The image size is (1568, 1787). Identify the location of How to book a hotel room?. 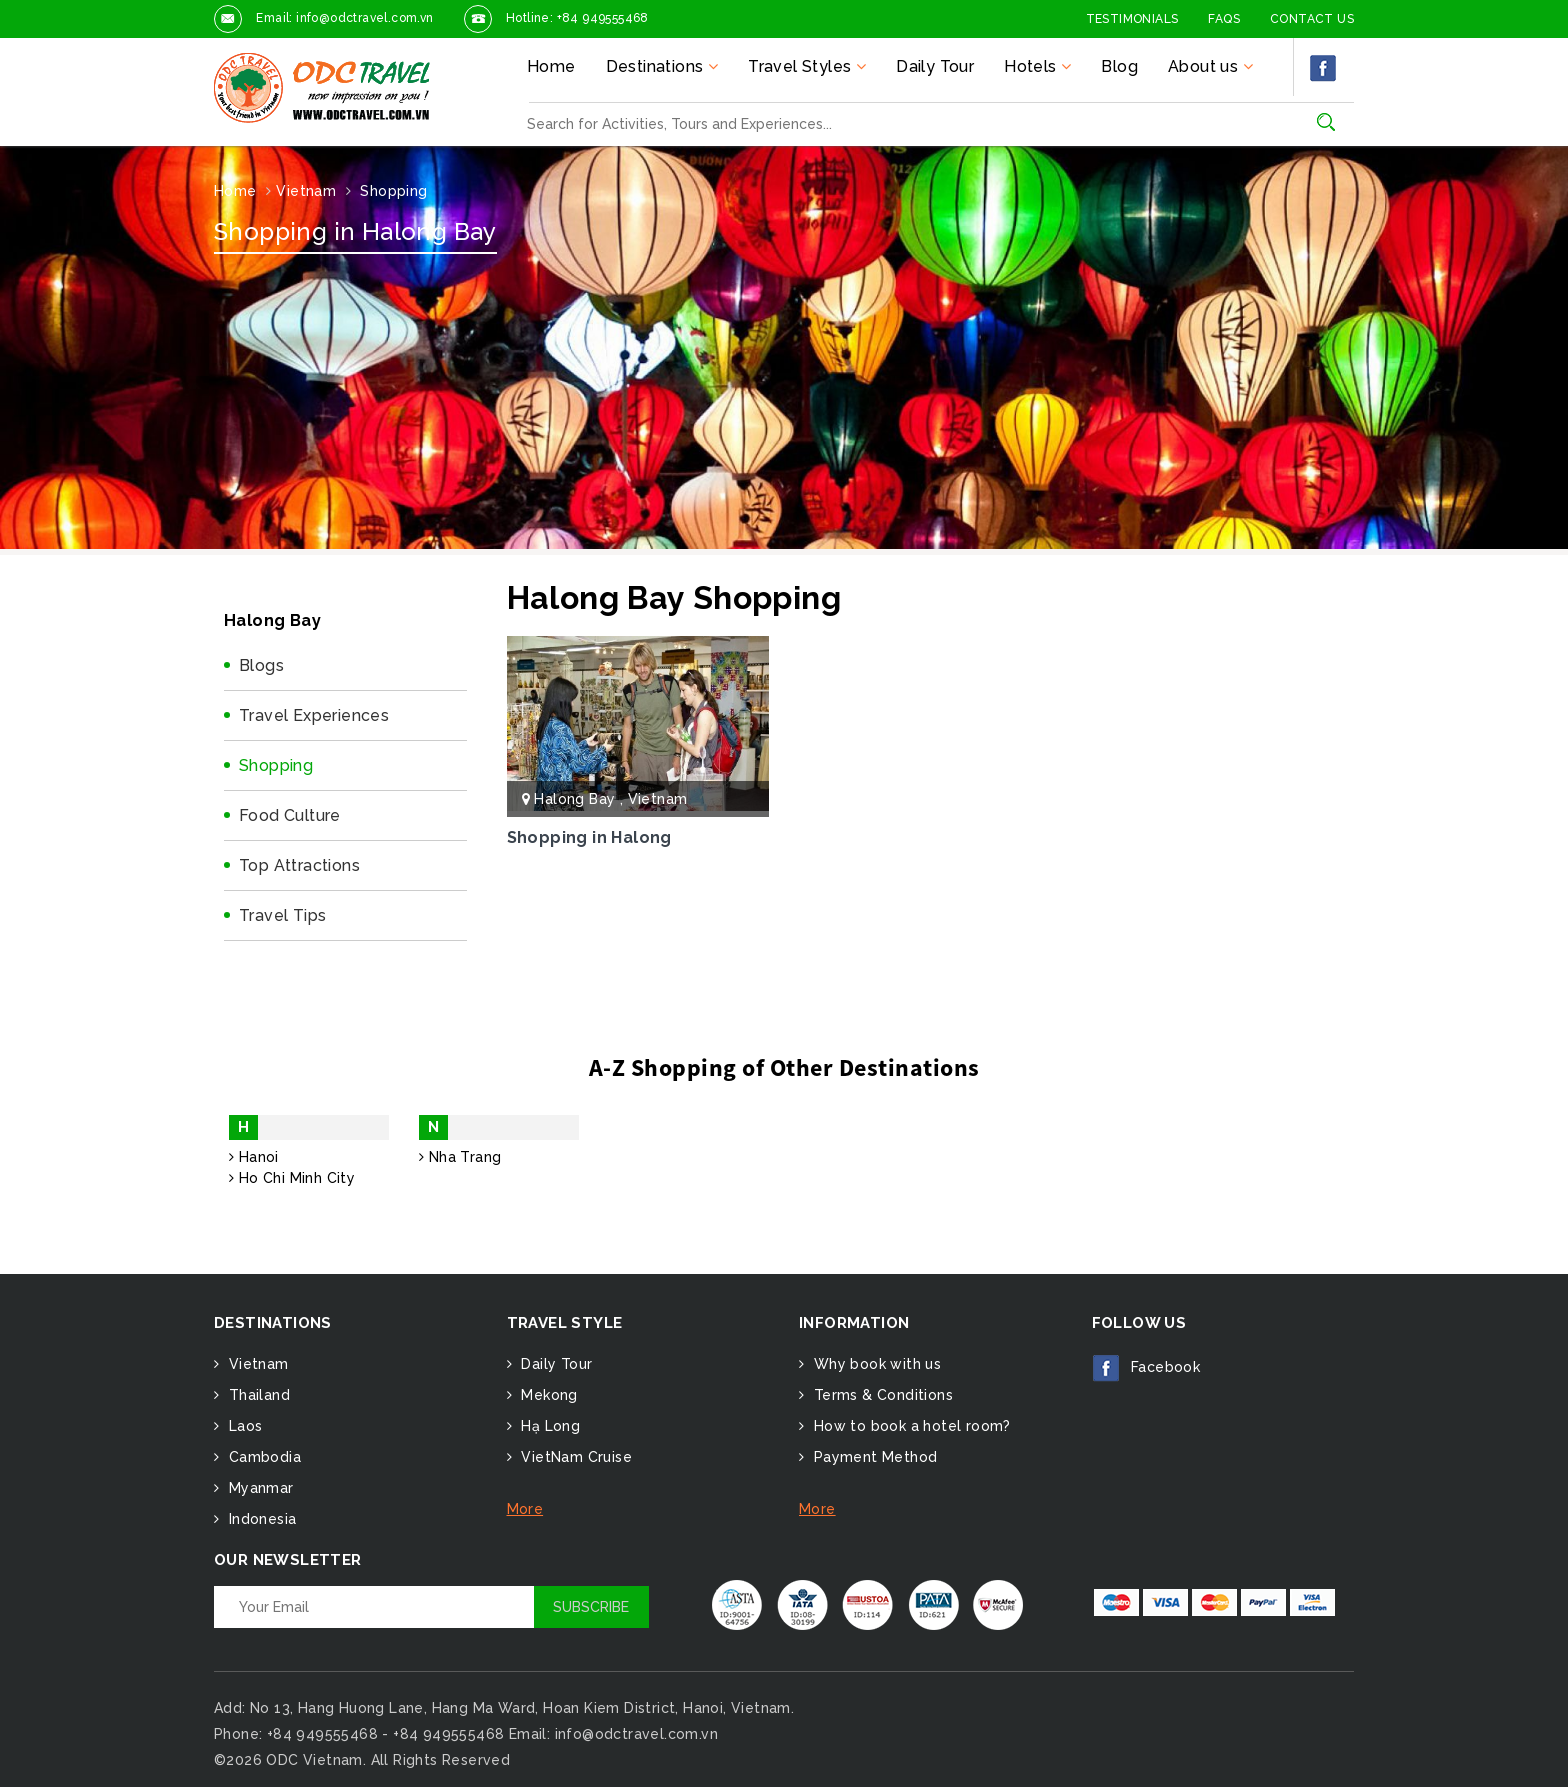
(909, 1426).